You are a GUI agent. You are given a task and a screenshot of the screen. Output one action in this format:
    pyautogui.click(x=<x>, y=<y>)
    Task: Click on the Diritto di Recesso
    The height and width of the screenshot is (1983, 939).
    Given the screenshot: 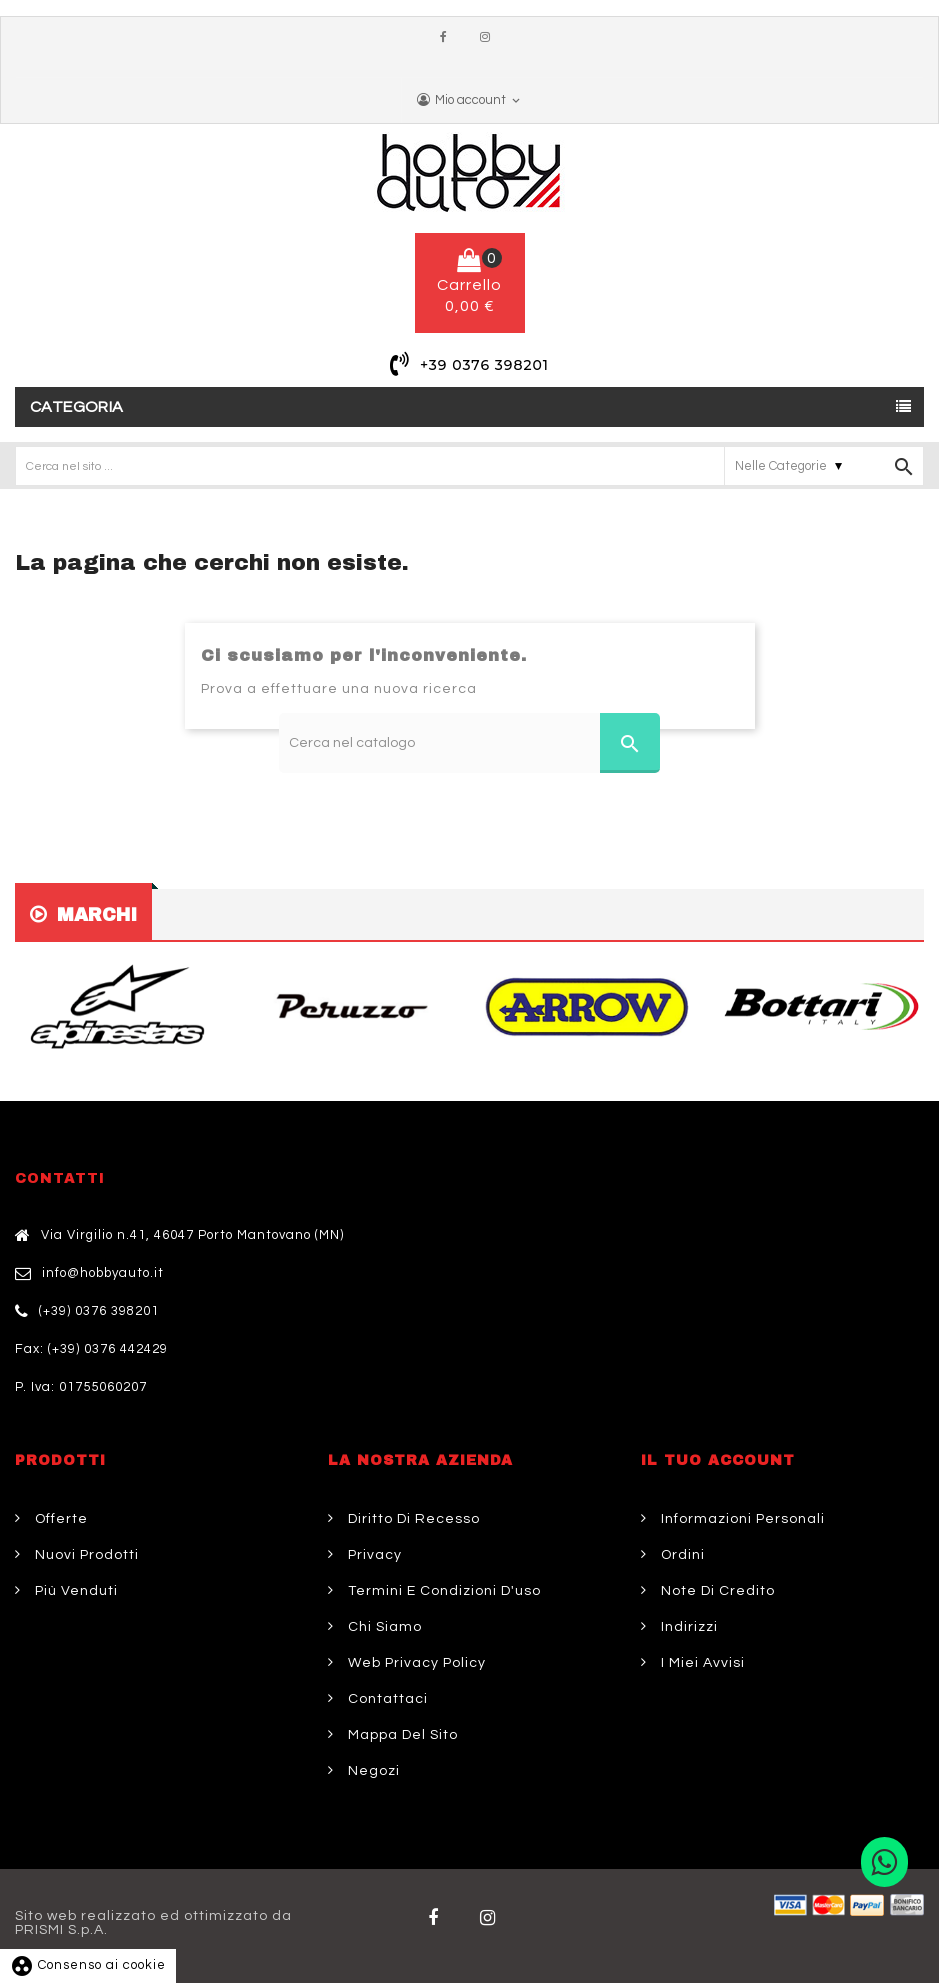 What is the action you would take?
    pyautogui.click(x=412, y=1519)
    